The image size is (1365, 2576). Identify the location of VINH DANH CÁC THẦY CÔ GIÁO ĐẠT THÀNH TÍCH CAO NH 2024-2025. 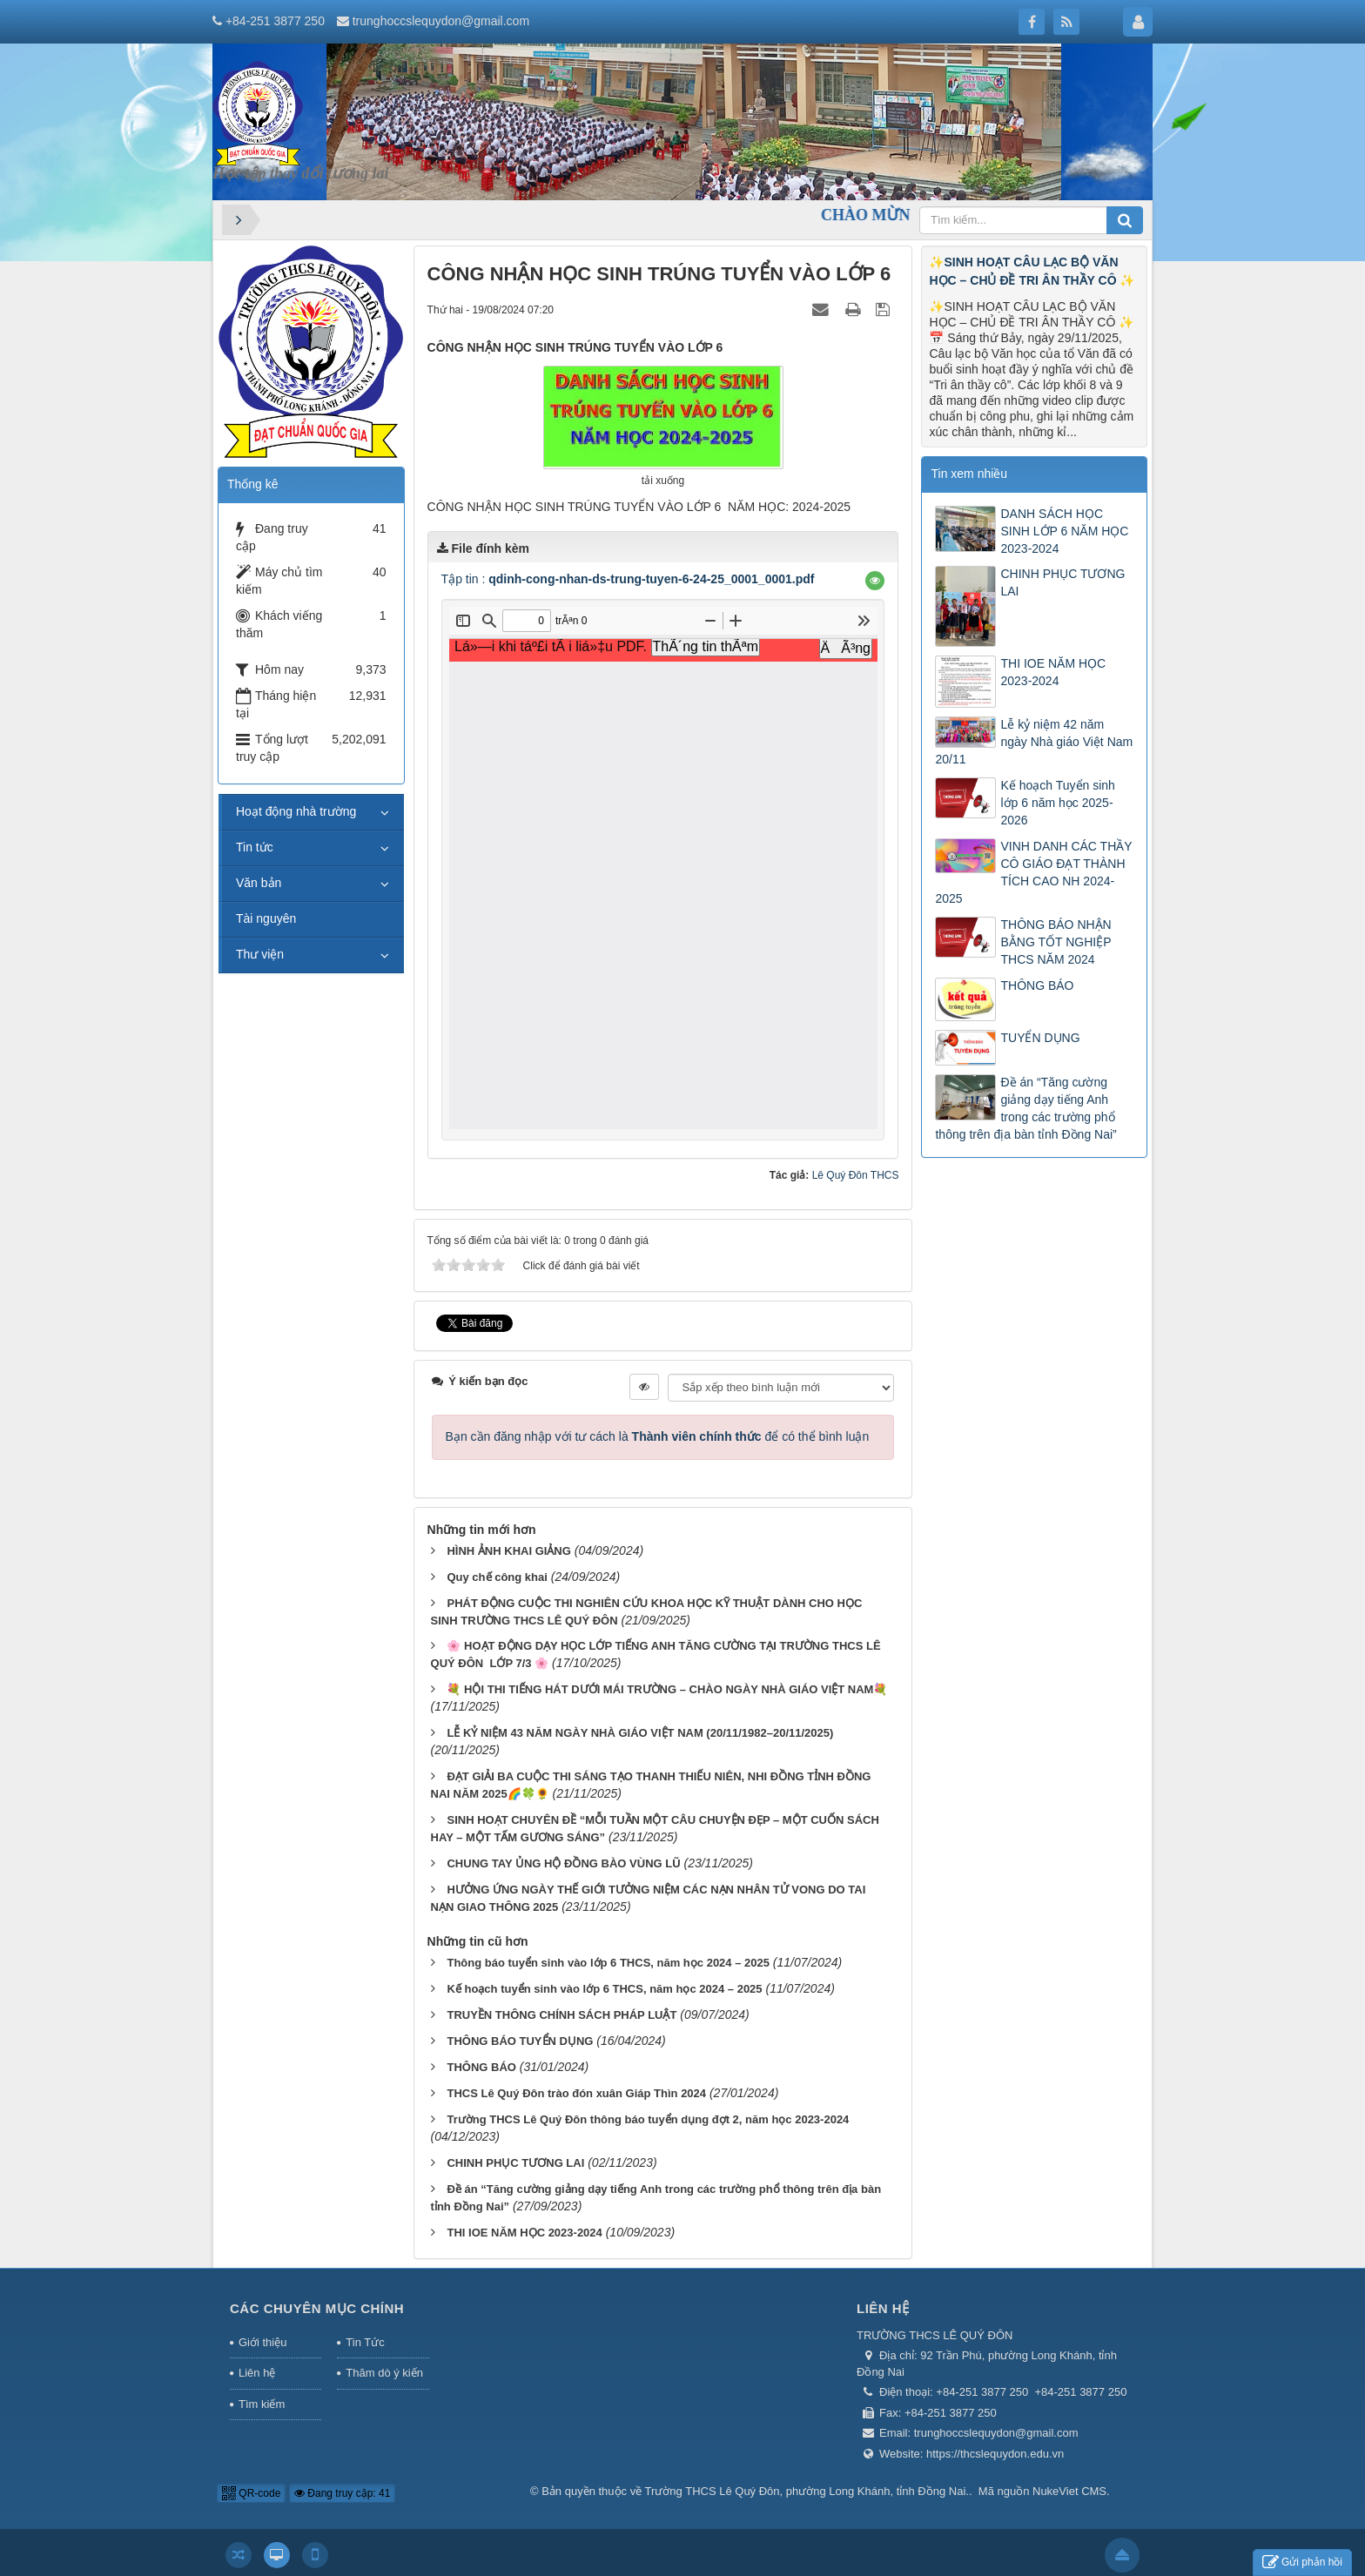
(1033, 872).